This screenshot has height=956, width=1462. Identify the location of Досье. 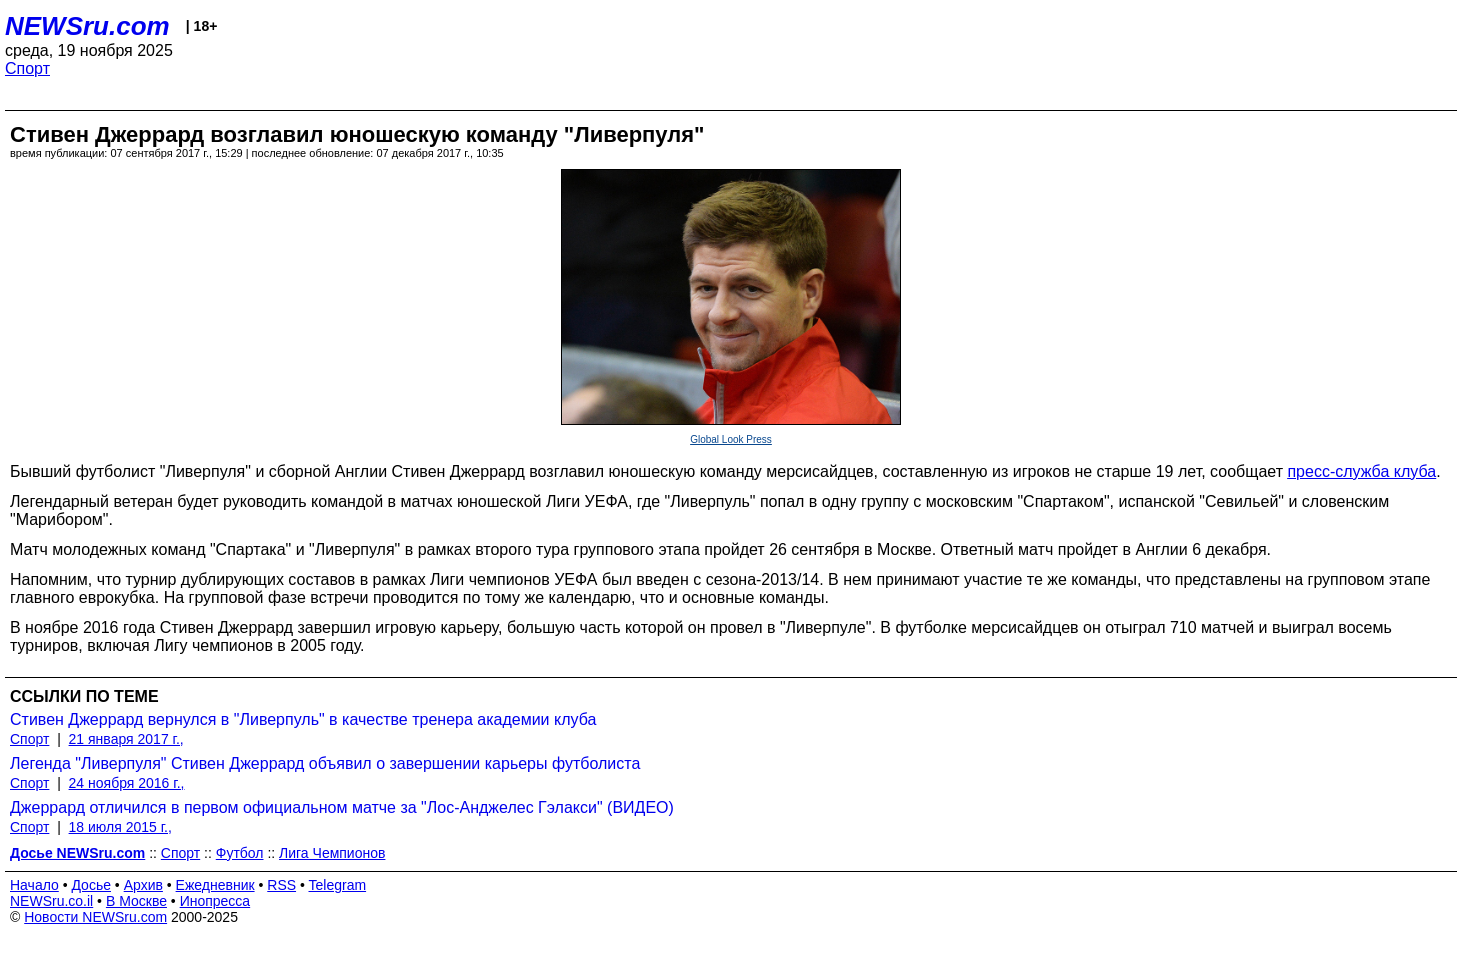
(91, 885).